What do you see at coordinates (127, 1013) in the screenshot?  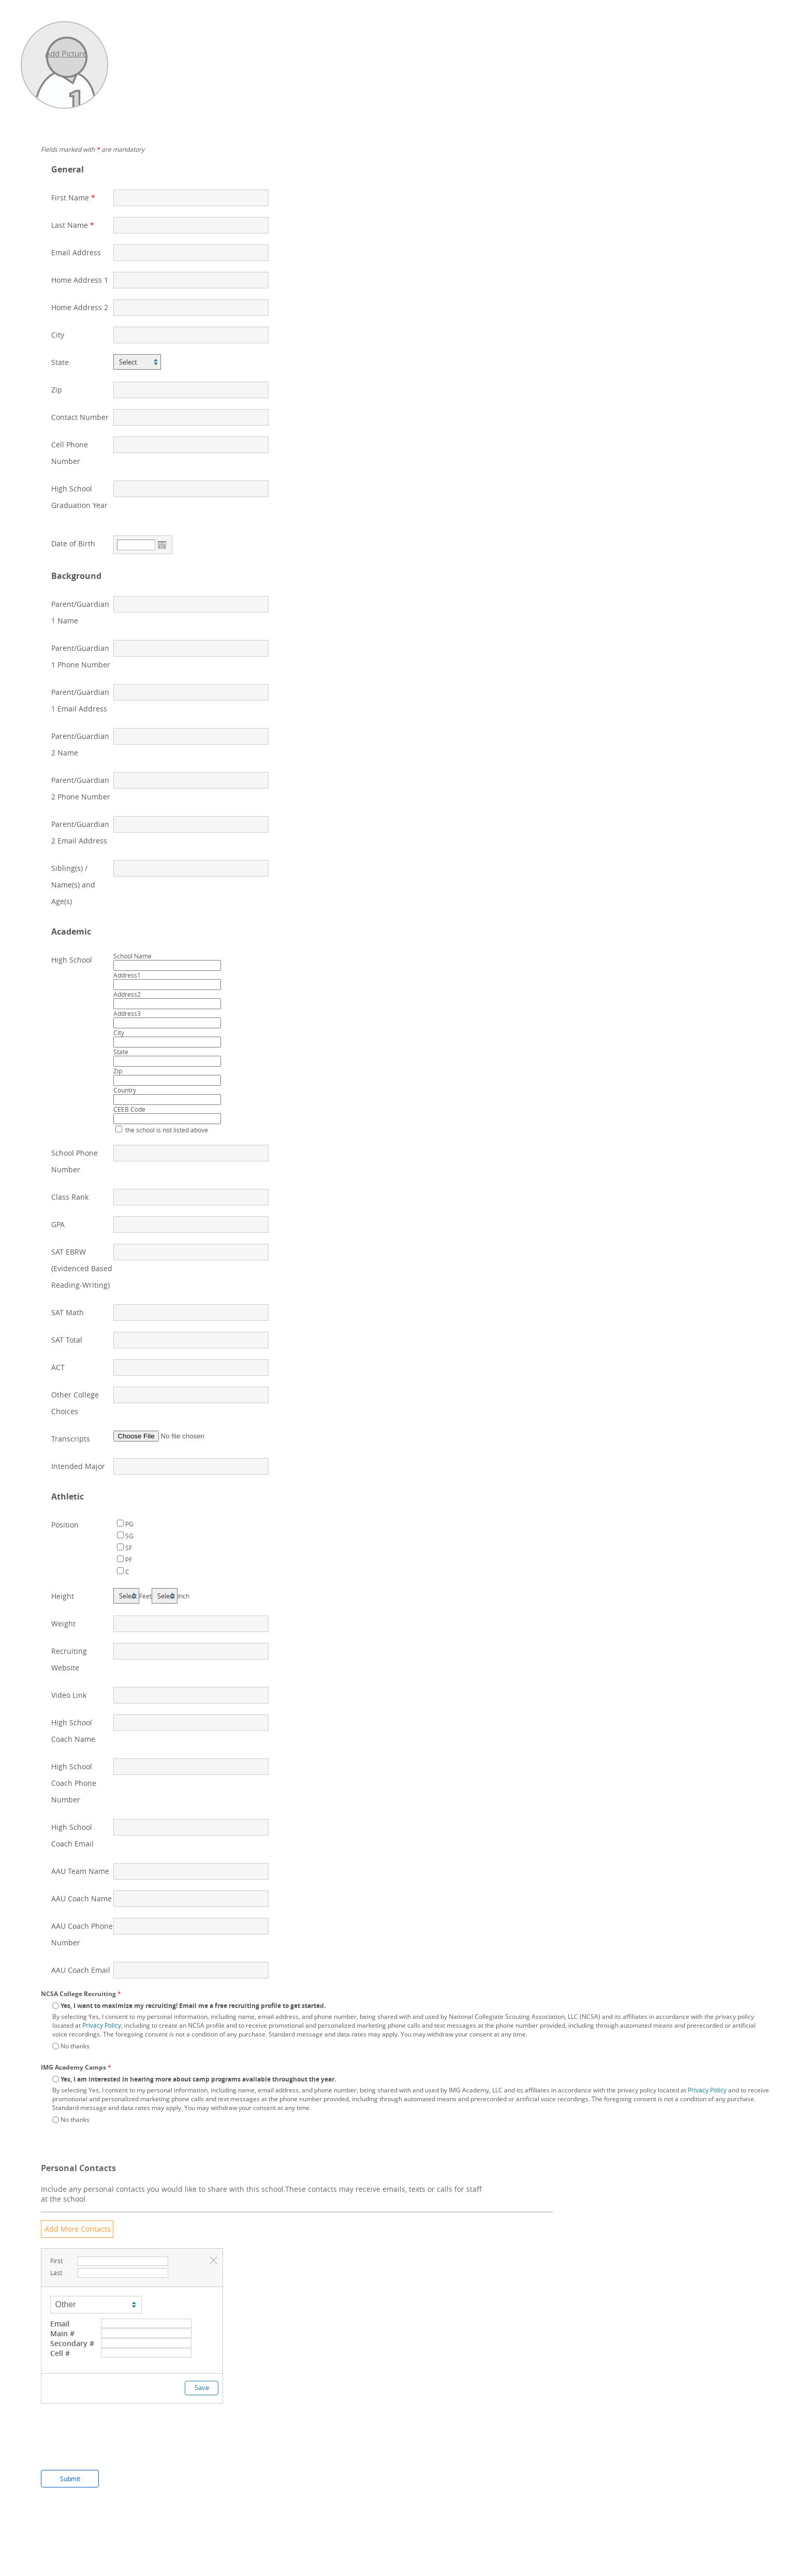 I see `Address3` at bounding box center [127, 1013].